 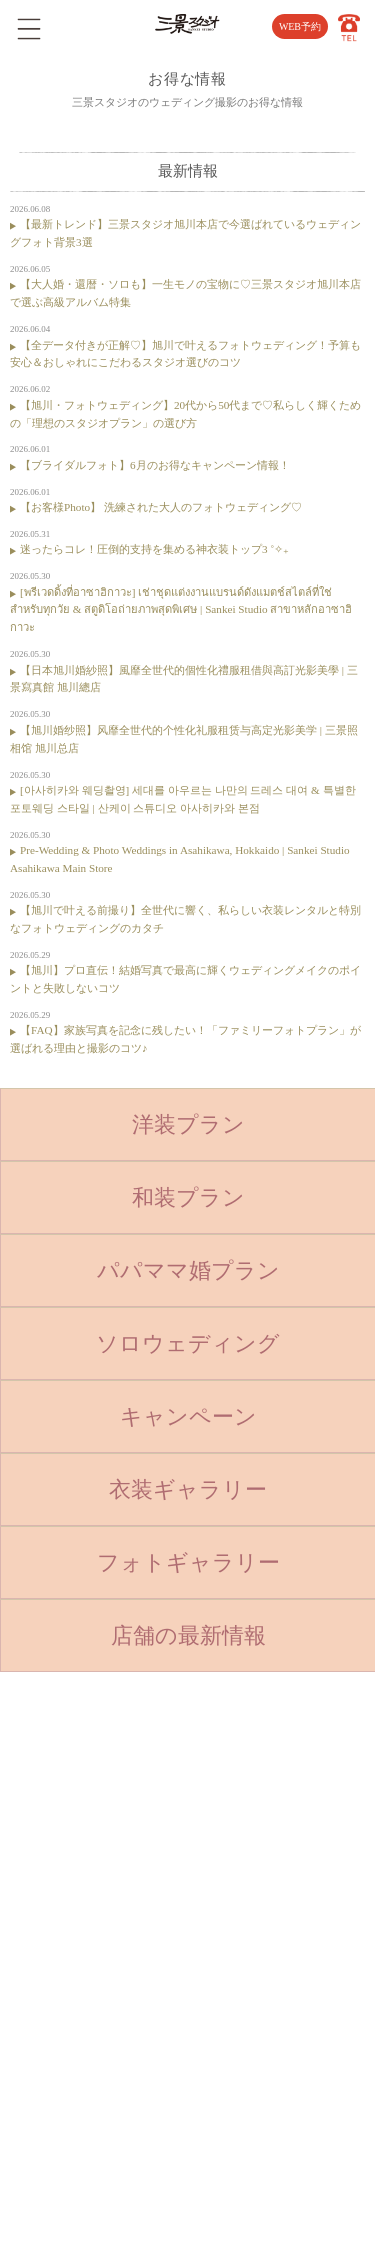 I want to click on 迷ったらコレ！圧倒的支持を集める神衣装トップ3 ˚✧₊, so click(x=154, y=549).